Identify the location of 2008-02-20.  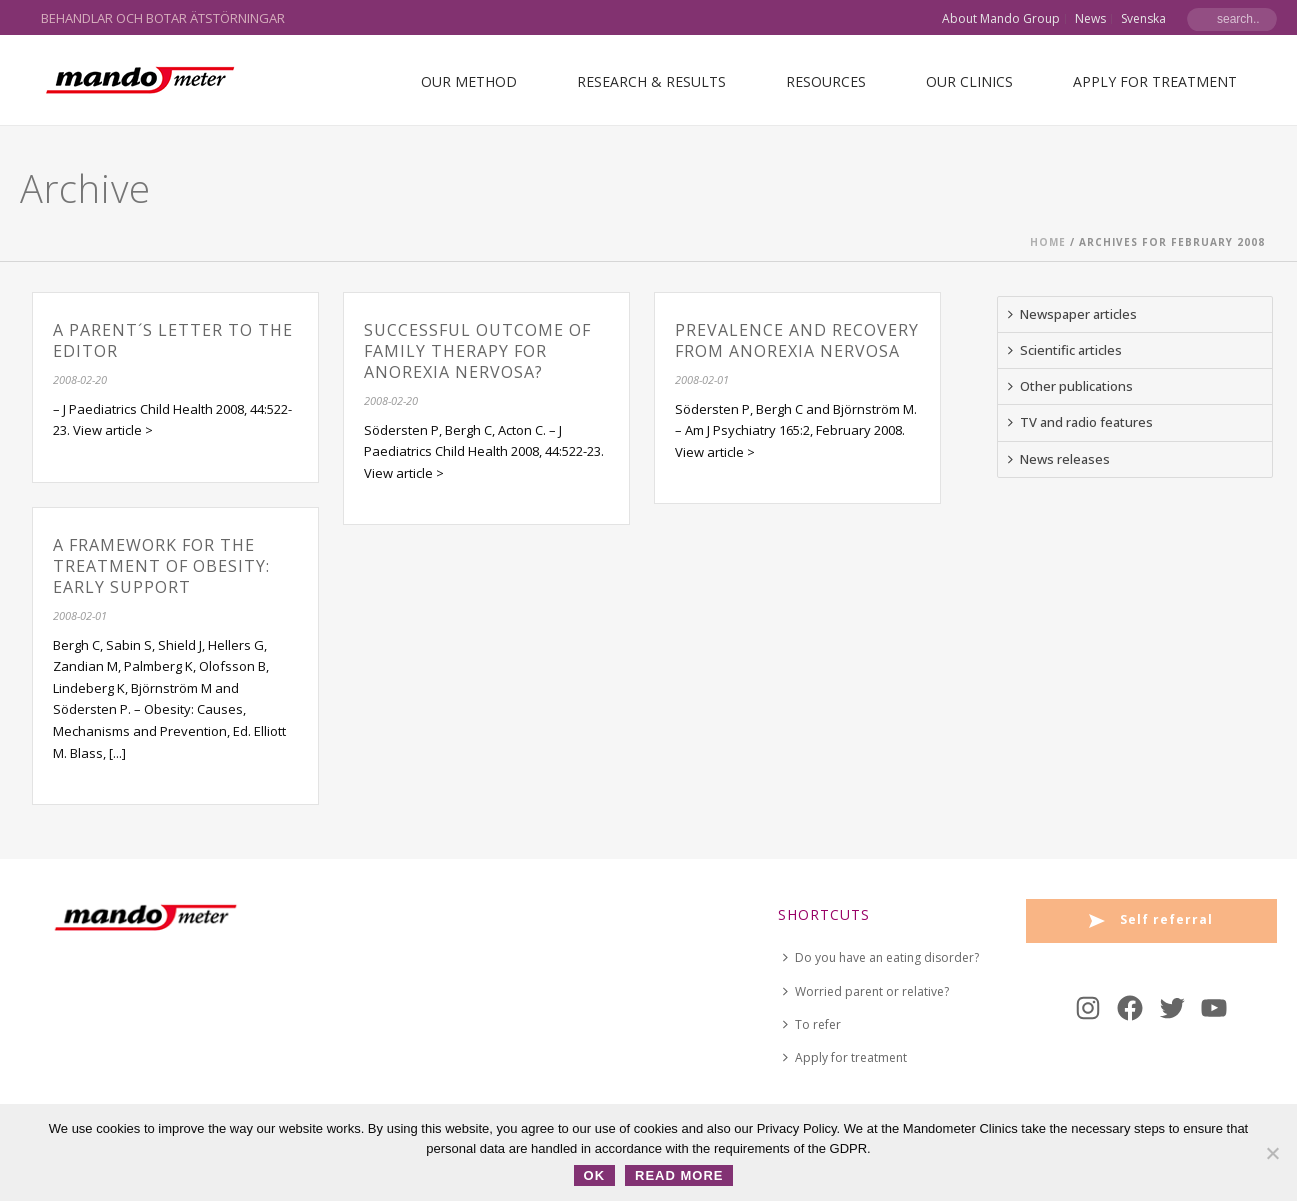
(80, 379).